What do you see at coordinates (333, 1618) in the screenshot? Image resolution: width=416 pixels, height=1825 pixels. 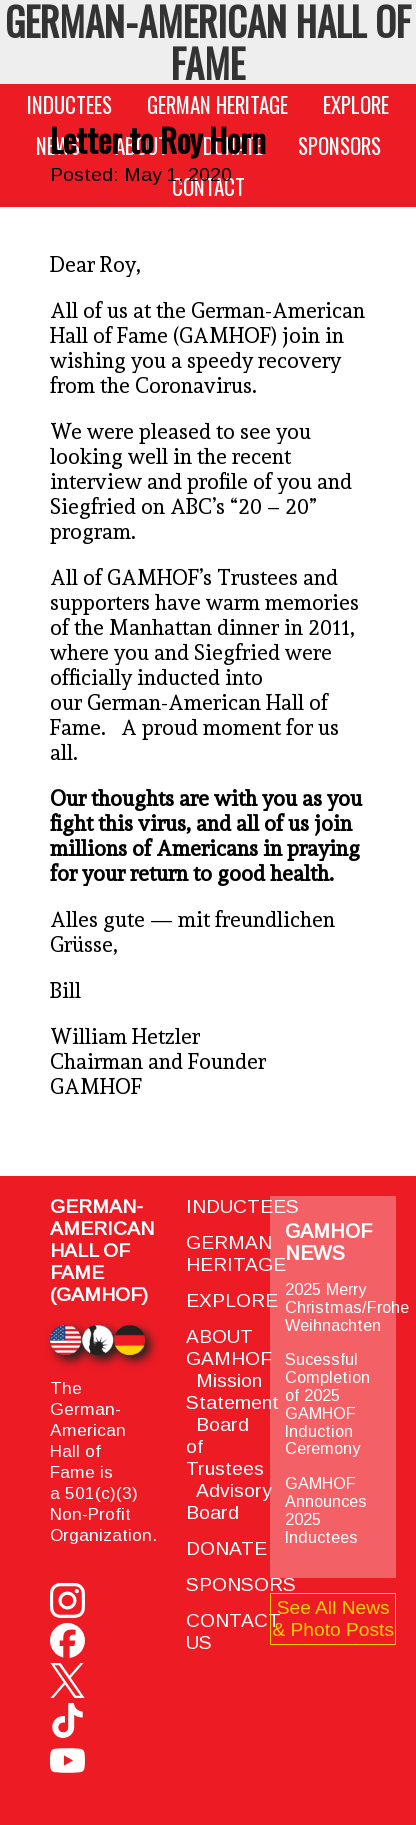 I see `See All News & Photo Posts` at bounding box center [333, 1618].